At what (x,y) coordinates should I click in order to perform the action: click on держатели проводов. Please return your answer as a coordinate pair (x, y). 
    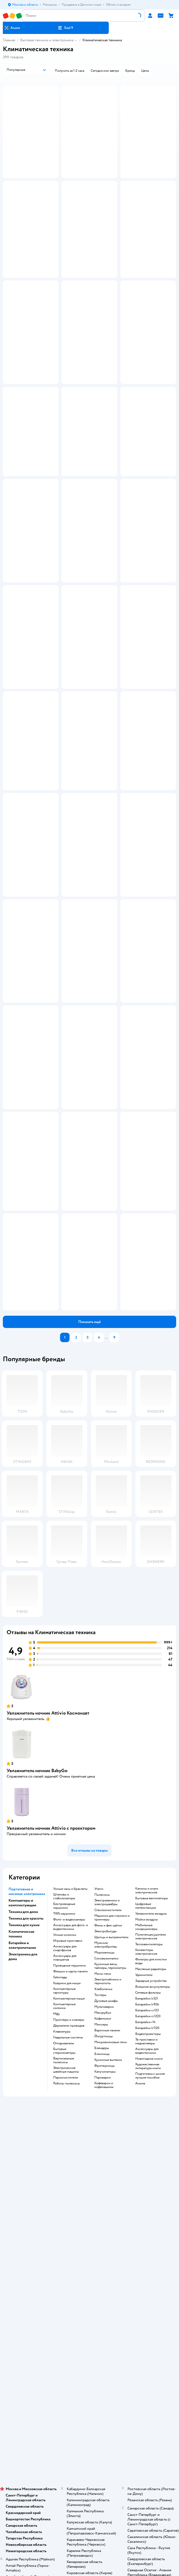
    Looking at the image, I should click on (68, 2283).